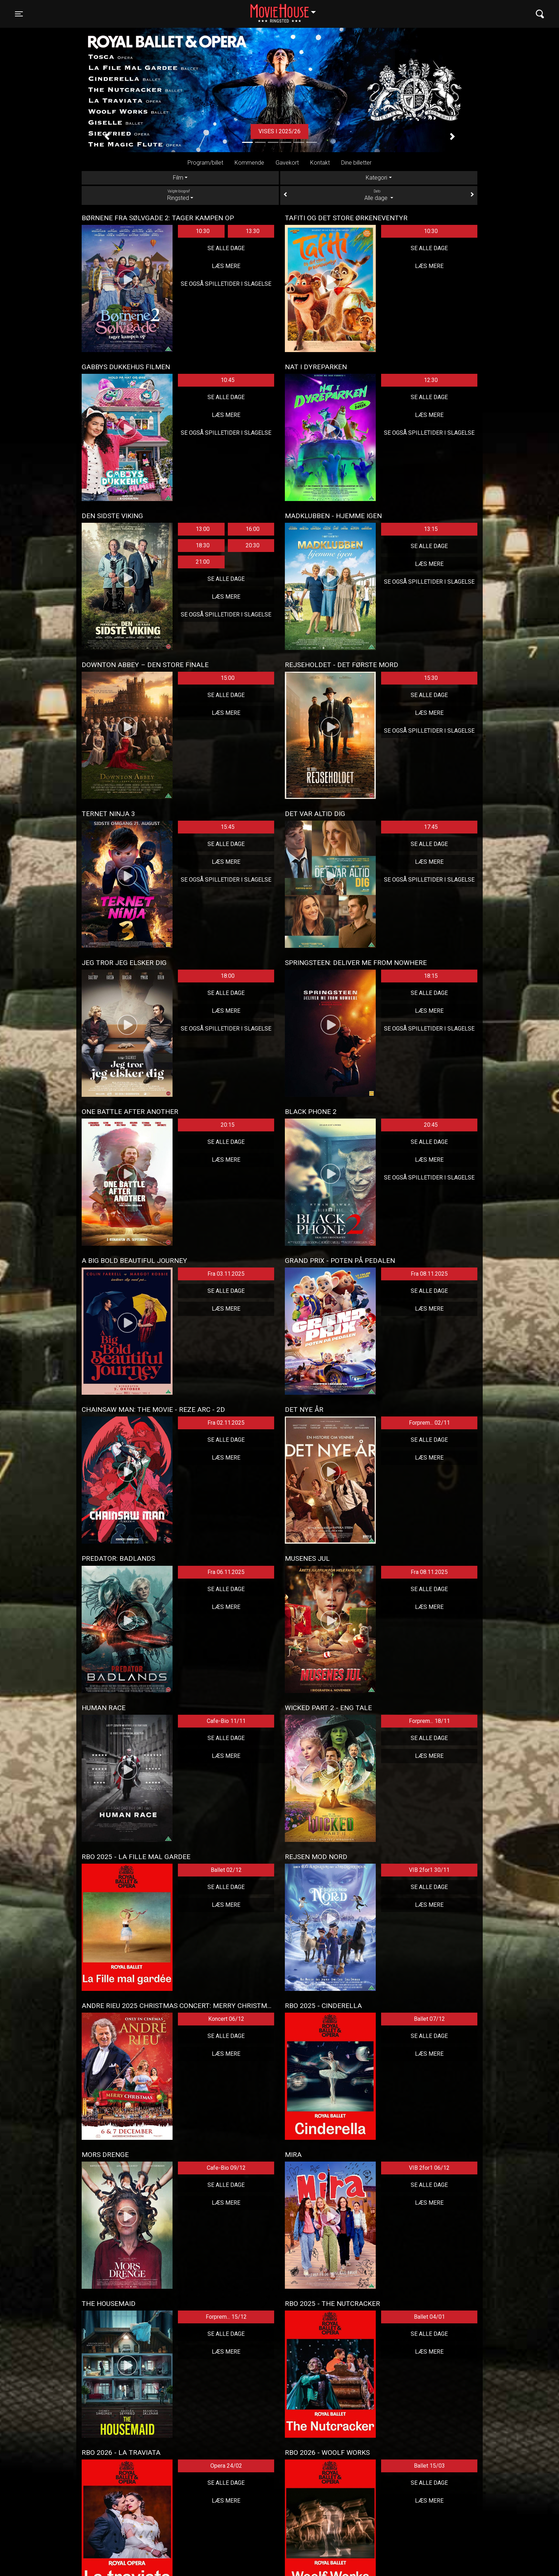 This screenshot has height=2576, width=559. Describe the element at coordinates (226, 2167) in the screenshot. I see `Cafe-Bio 09/12` at that location.